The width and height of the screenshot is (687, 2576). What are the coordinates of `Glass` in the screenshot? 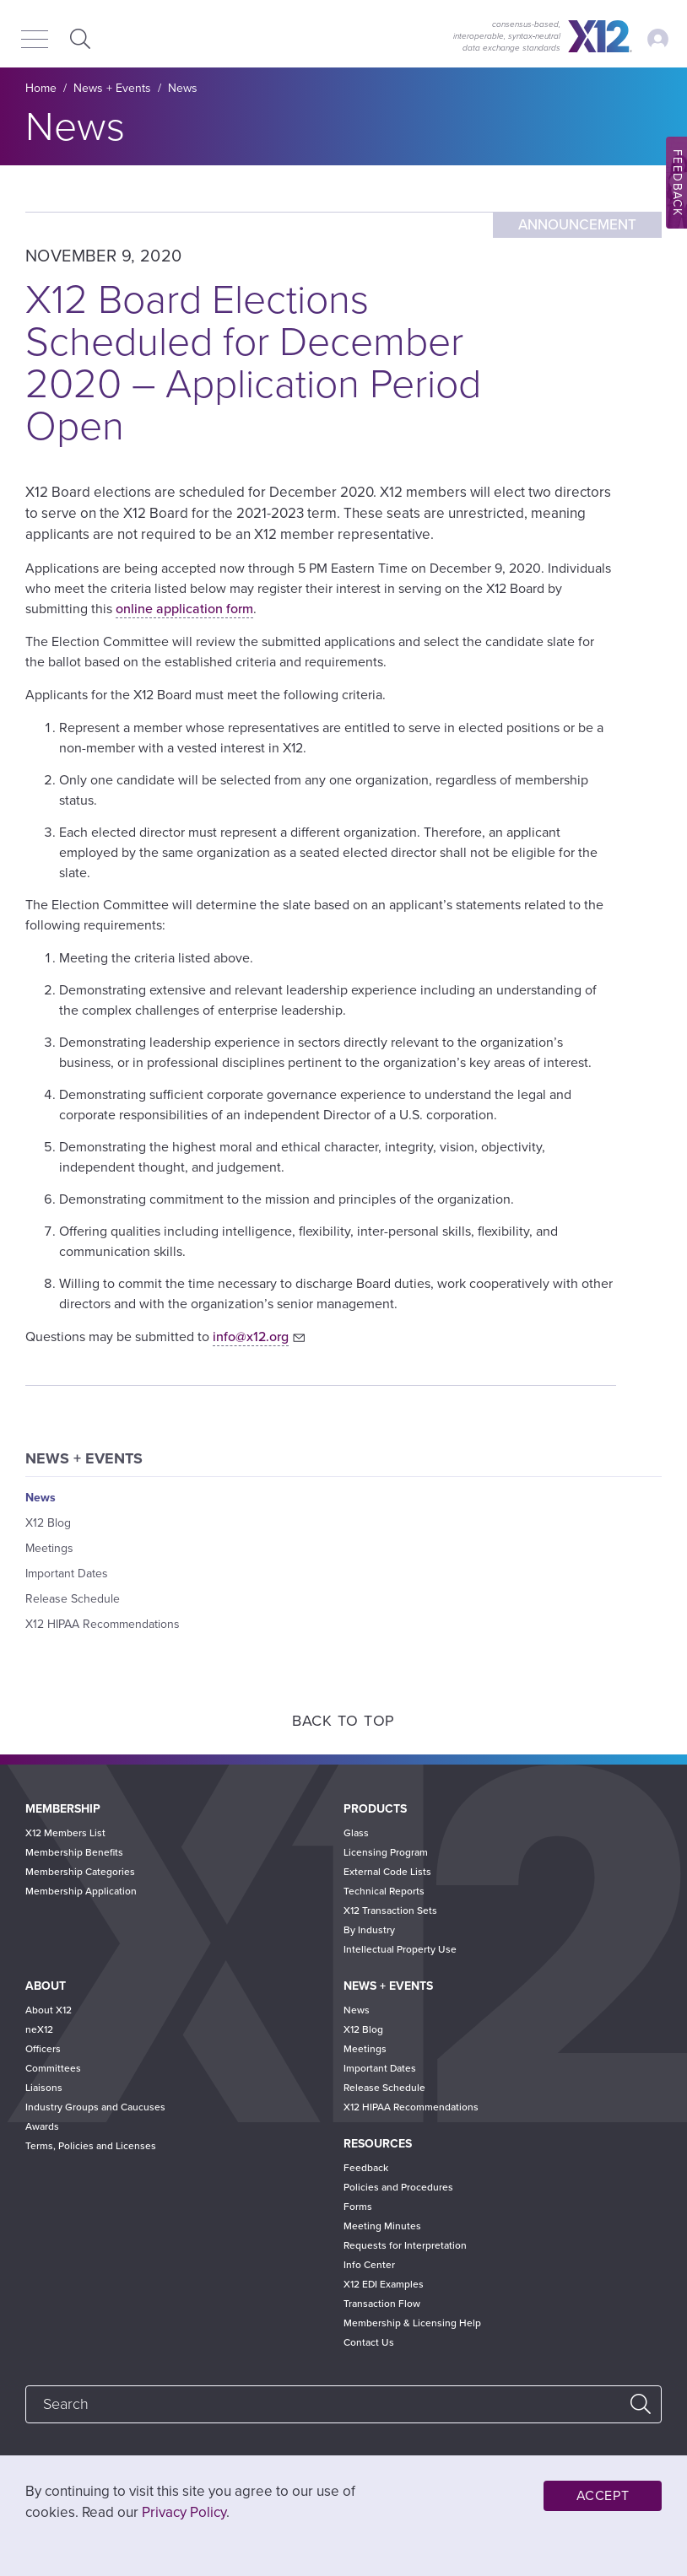 It's located at (356, 1833).